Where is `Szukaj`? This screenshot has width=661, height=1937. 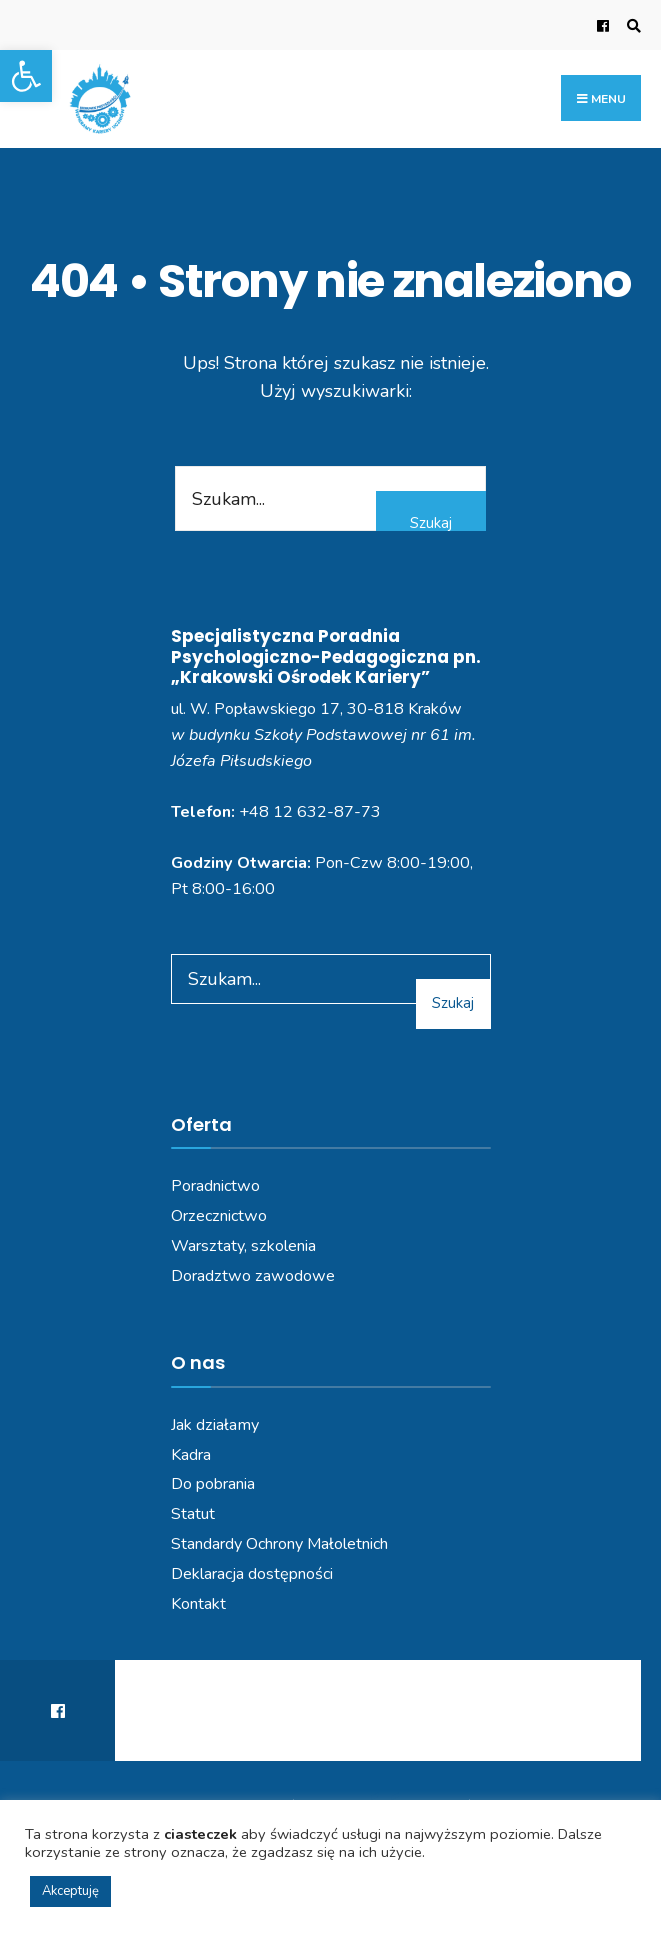
Szukaj is located at coordinates (431, 523).